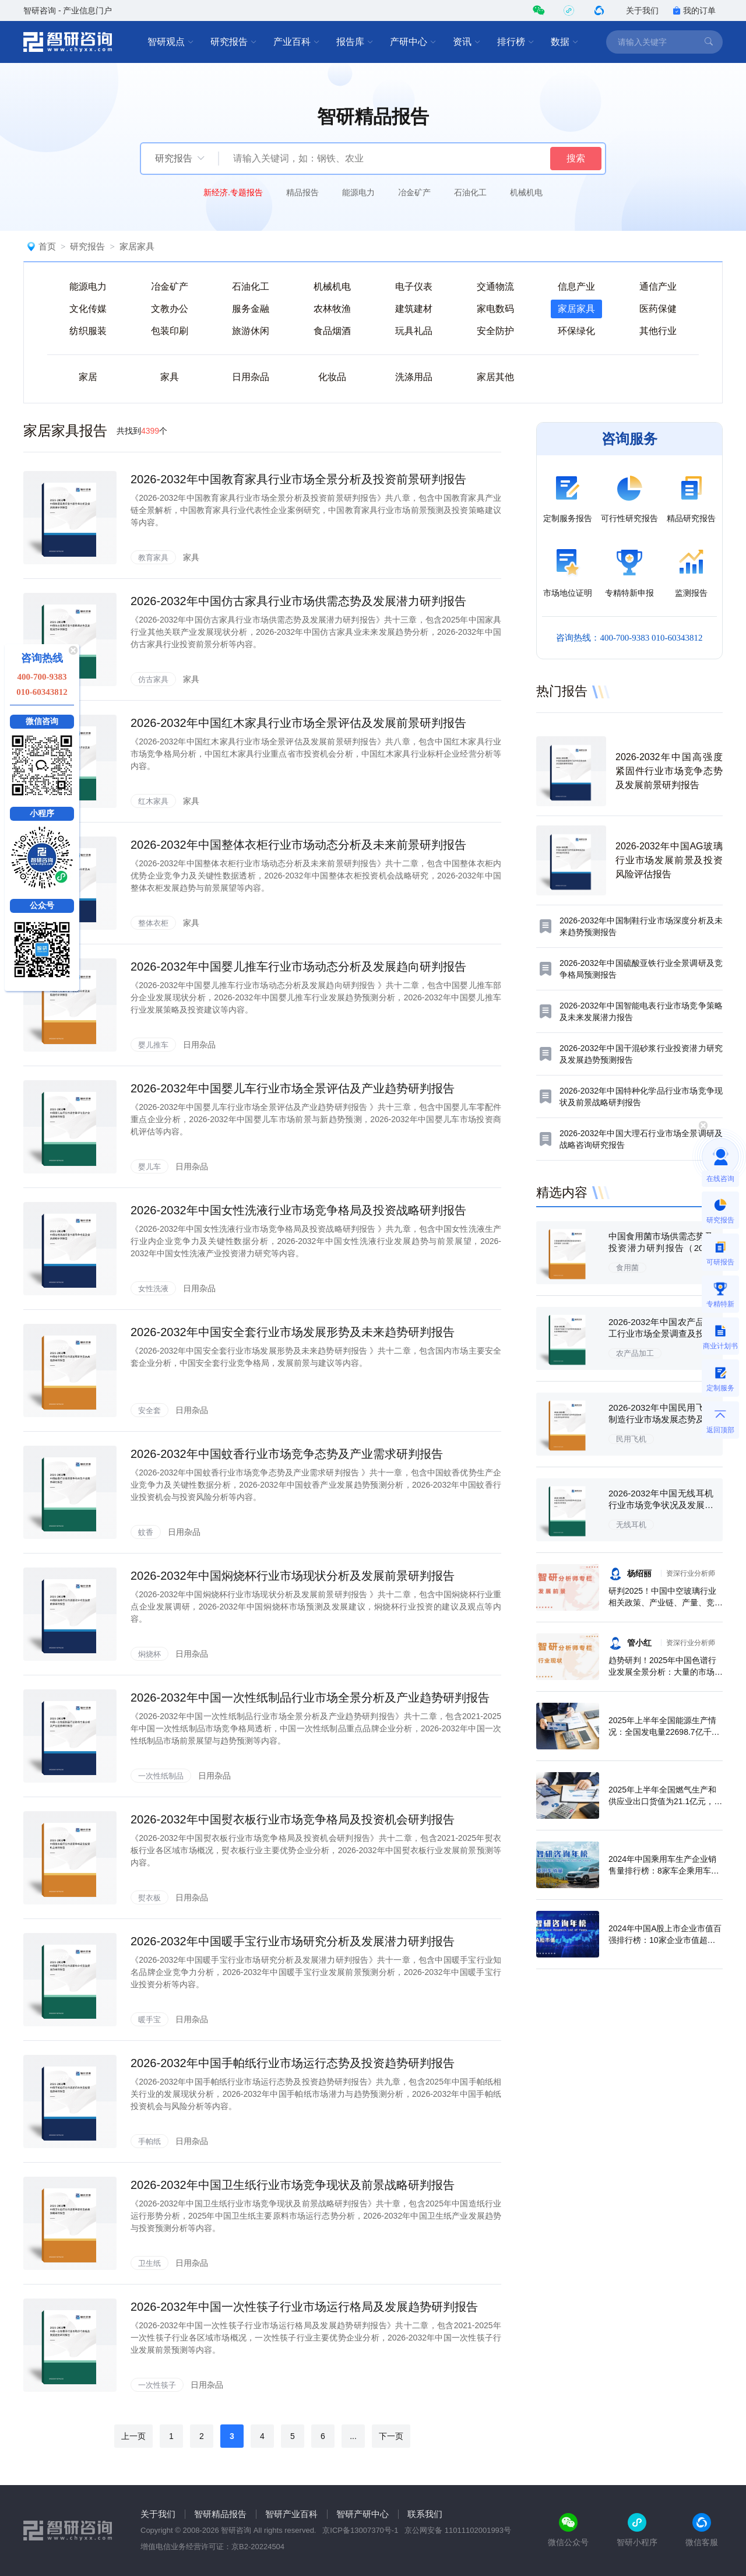  What do you see at coordinates (665, 1801) in the screenshot?
I see `2025年上半年全国燃气生产和供应业出口货值为21.1亿元，累计增长21.9%` at bounding box center [665, 1801].